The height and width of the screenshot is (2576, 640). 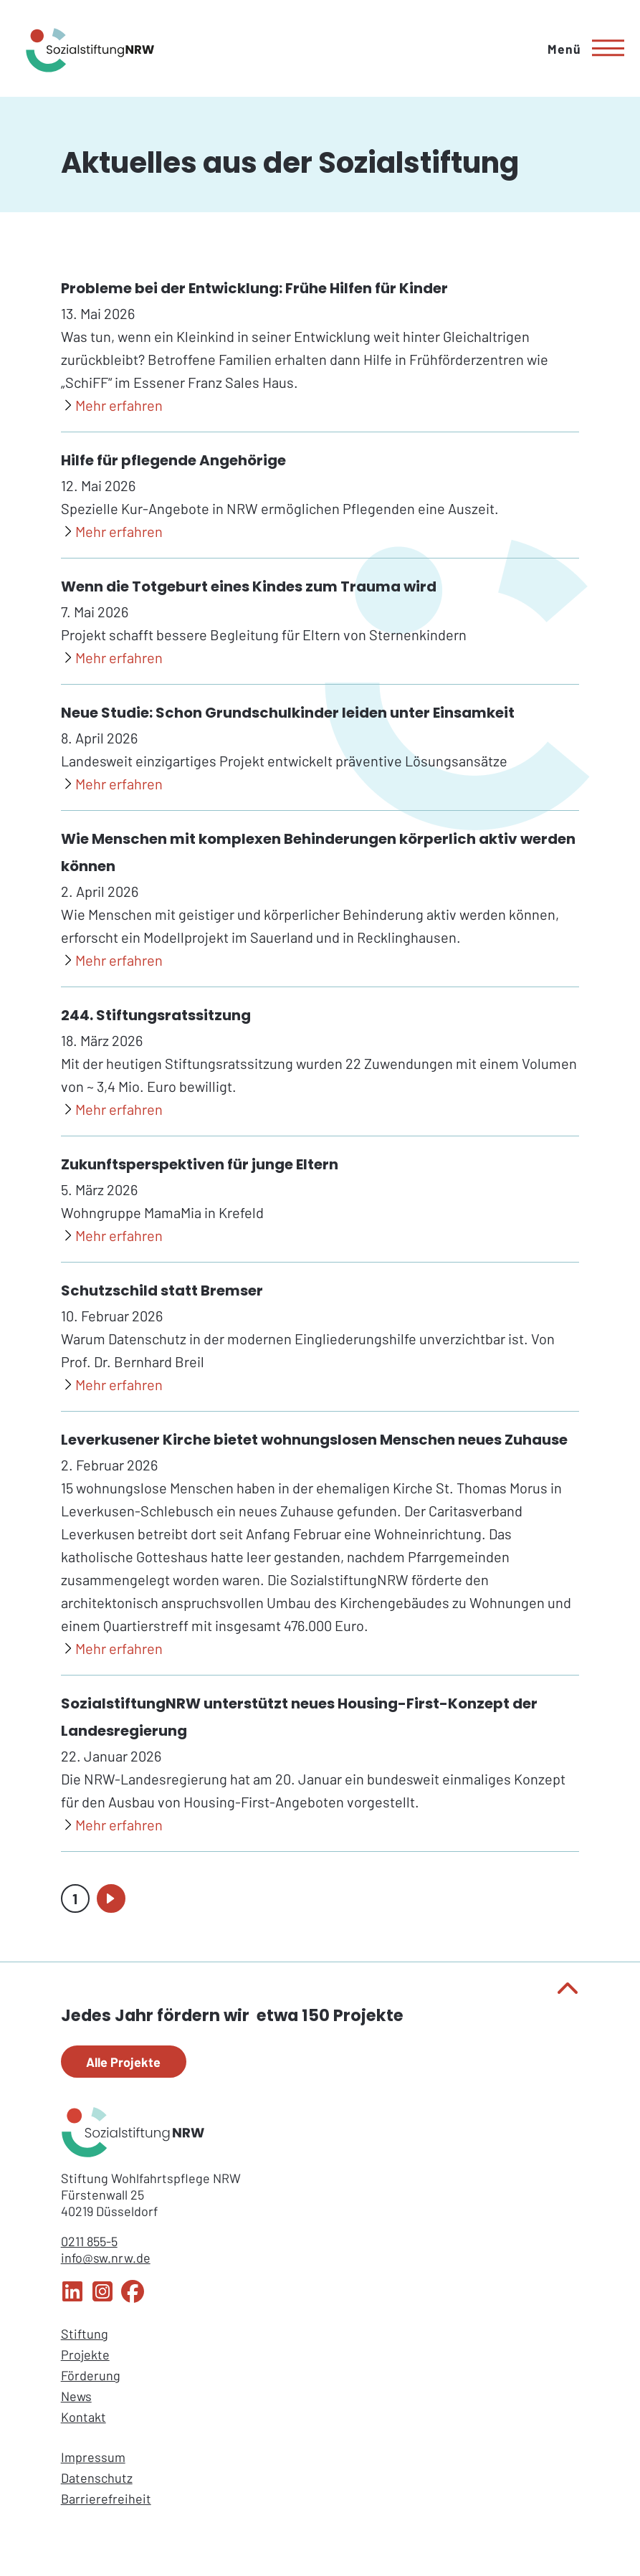 I want to click on Datenschutz, so click(x=97, y=2478).